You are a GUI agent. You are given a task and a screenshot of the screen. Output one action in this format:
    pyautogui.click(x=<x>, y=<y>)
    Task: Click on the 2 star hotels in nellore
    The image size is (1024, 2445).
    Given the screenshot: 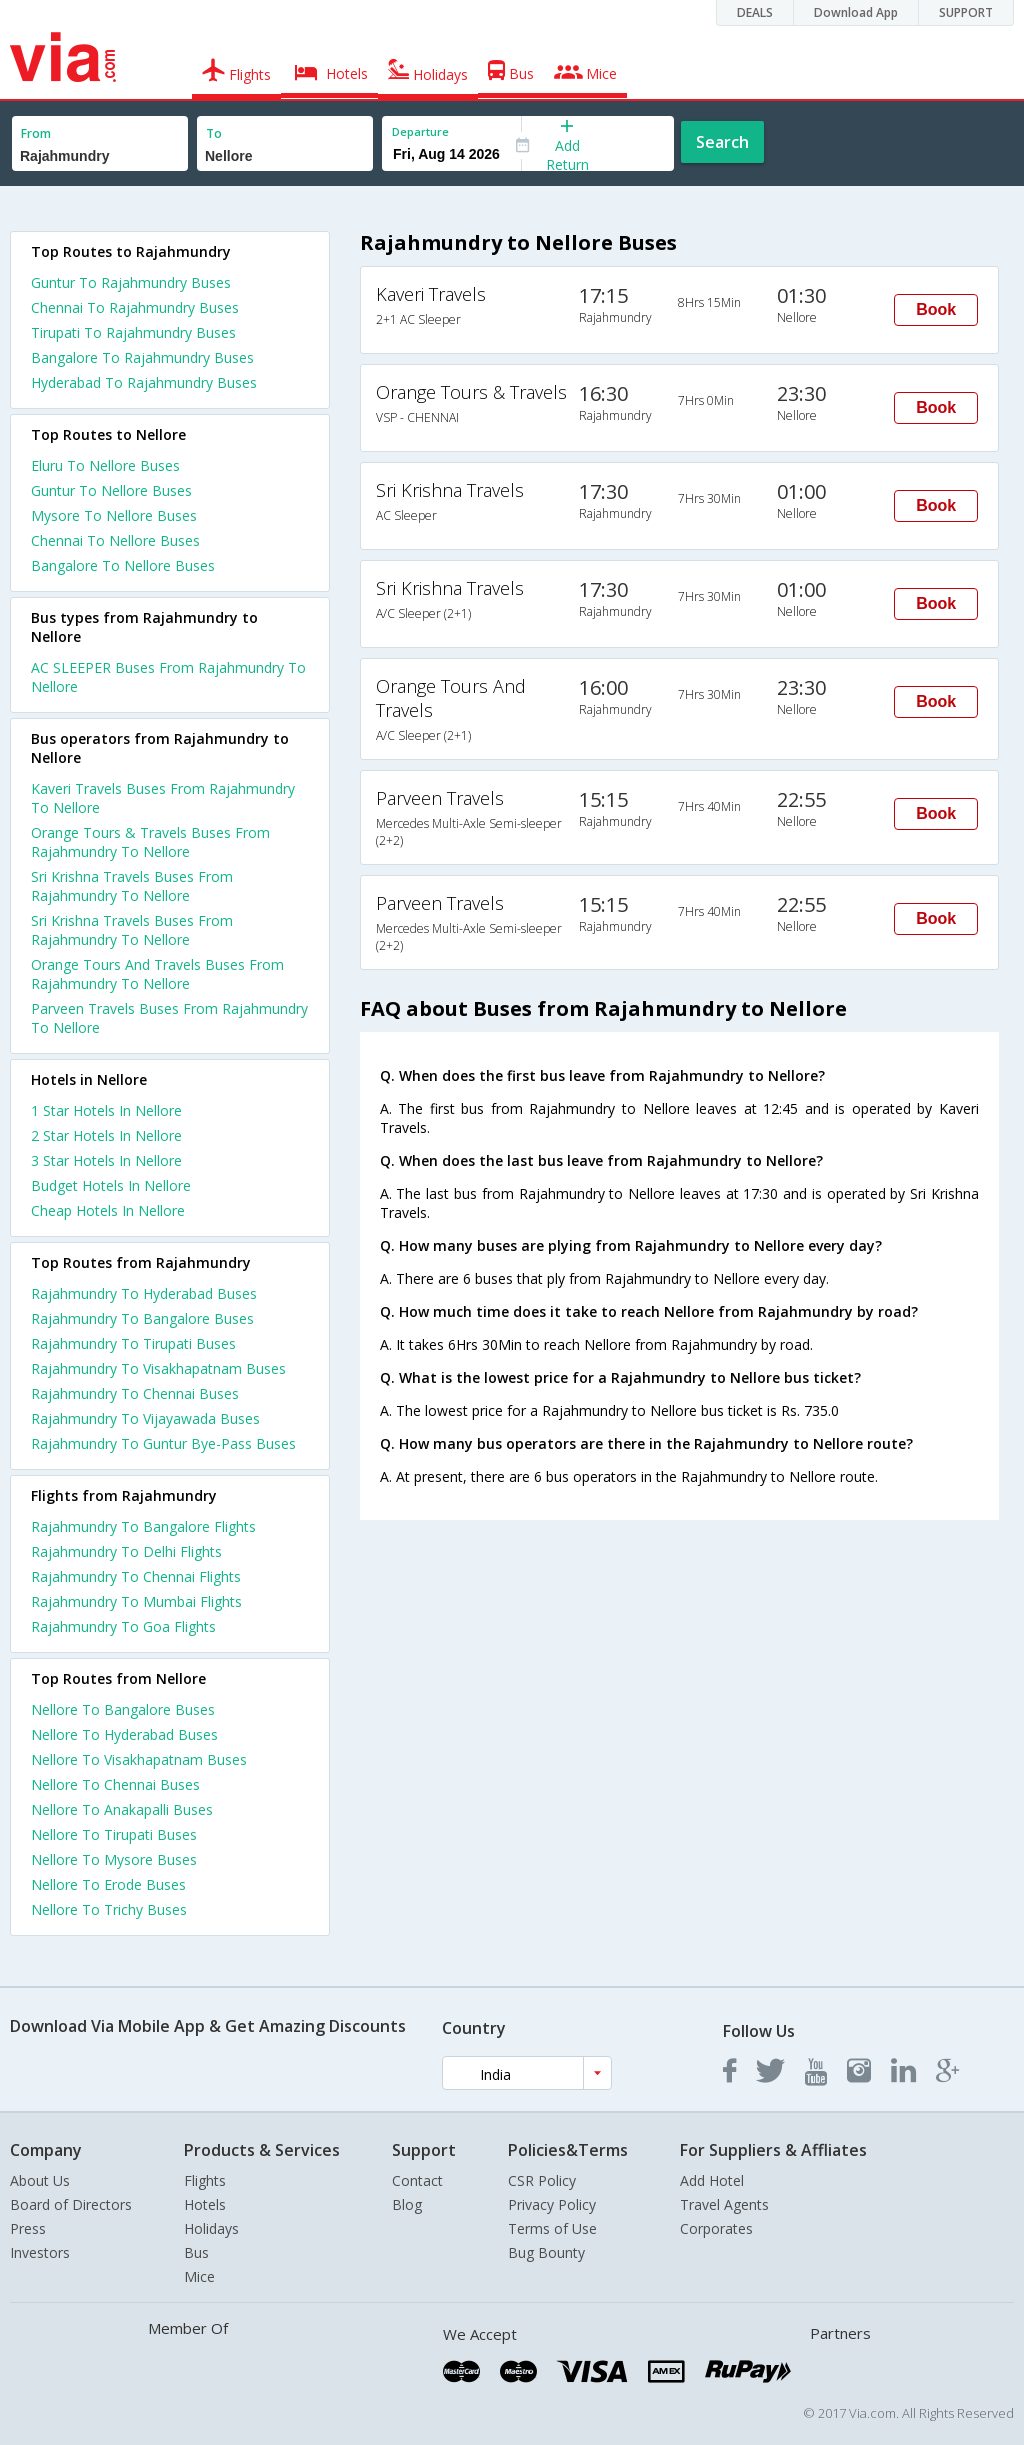 What is the action you would take?
    pyautogui.click(x=106, y=1135)
    